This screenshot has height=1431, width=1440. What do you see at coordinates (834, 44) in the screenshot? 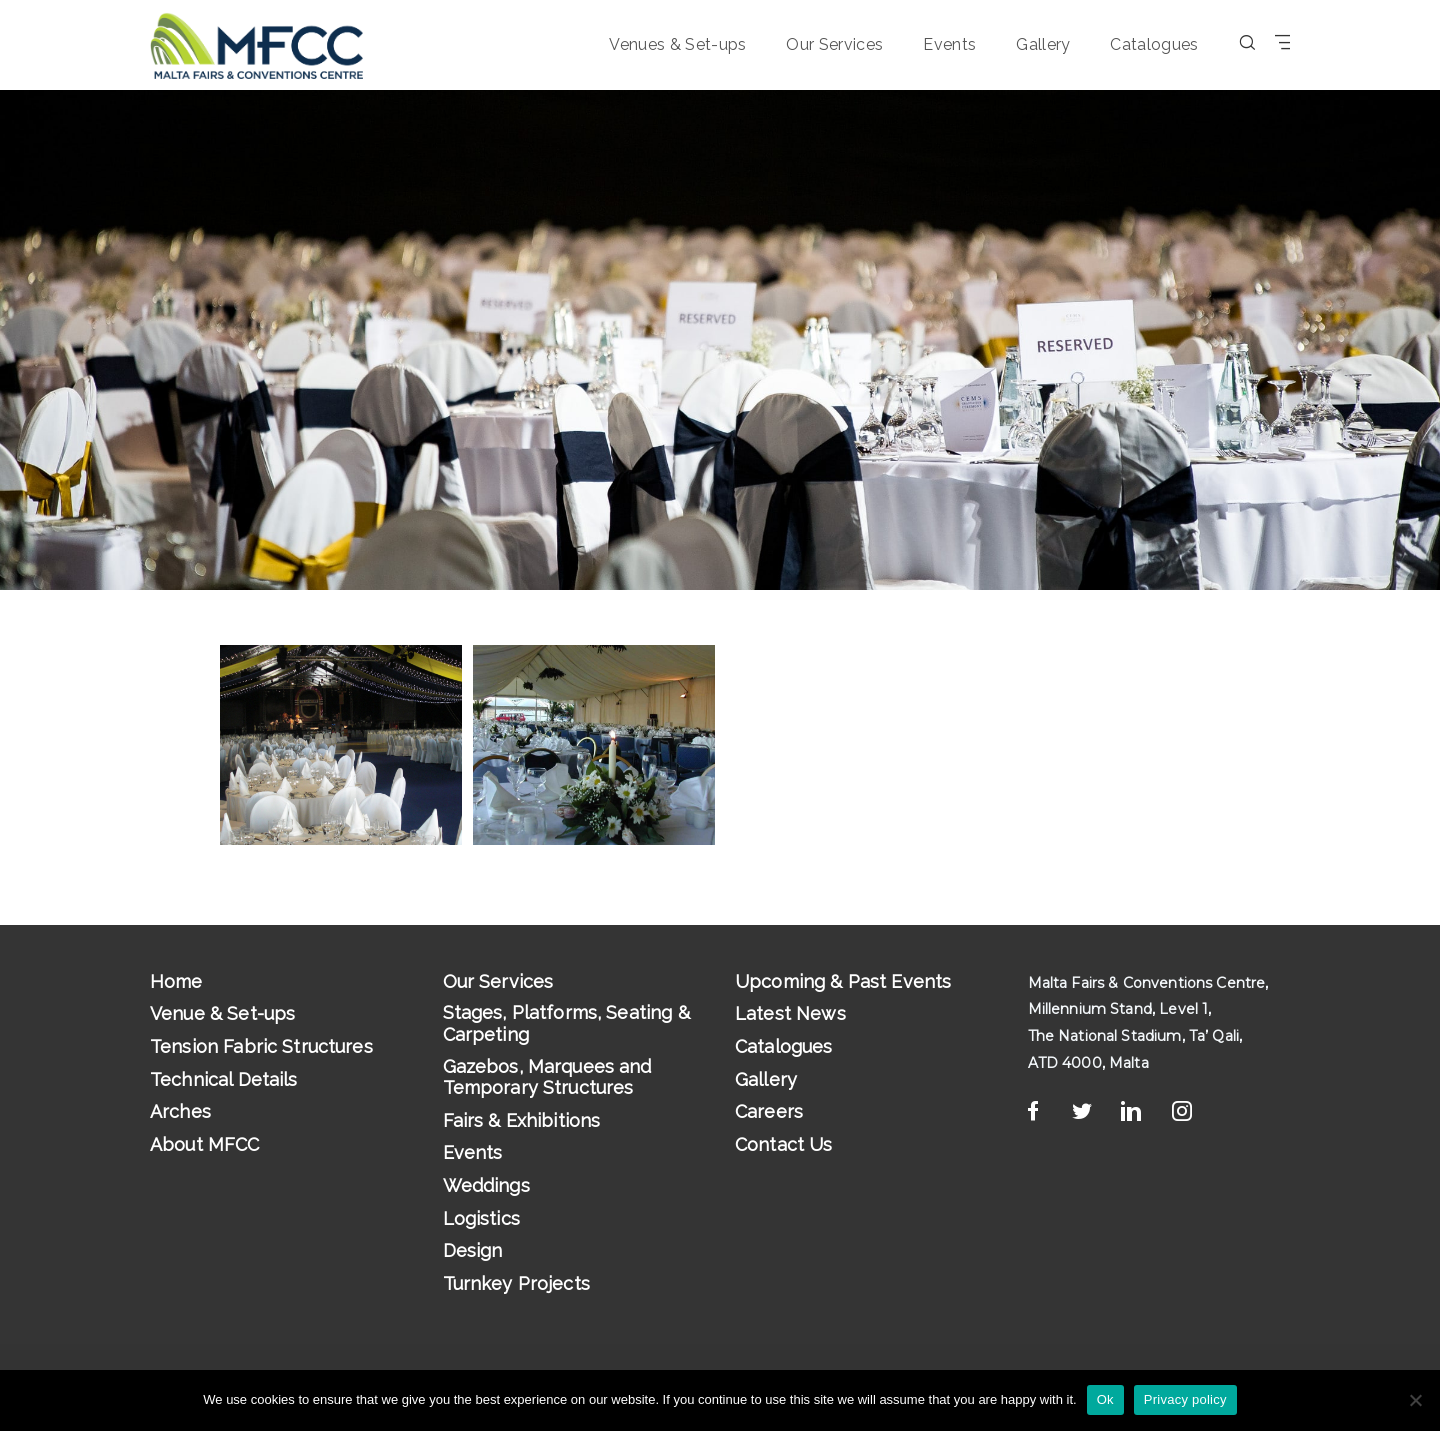
I see `Our Services` at bounding box center [834, 44].